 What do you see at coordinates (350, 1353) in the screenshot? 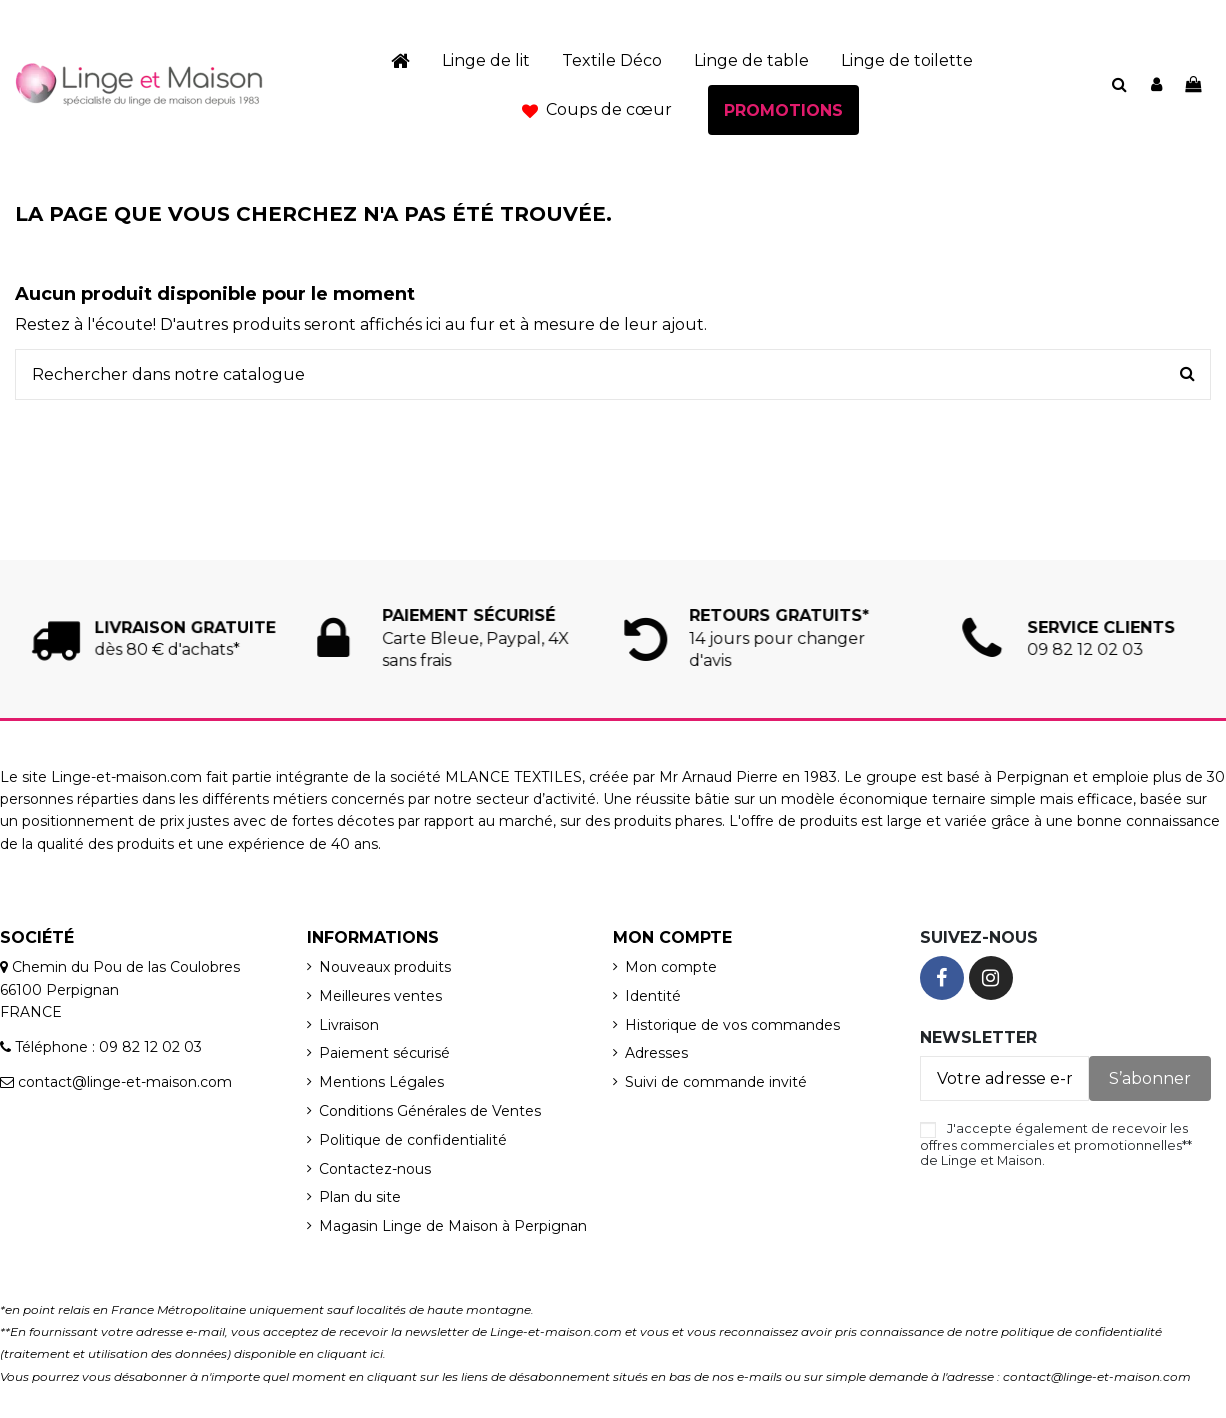
I see `cliquant ici` at bounding box center [350, 1353].